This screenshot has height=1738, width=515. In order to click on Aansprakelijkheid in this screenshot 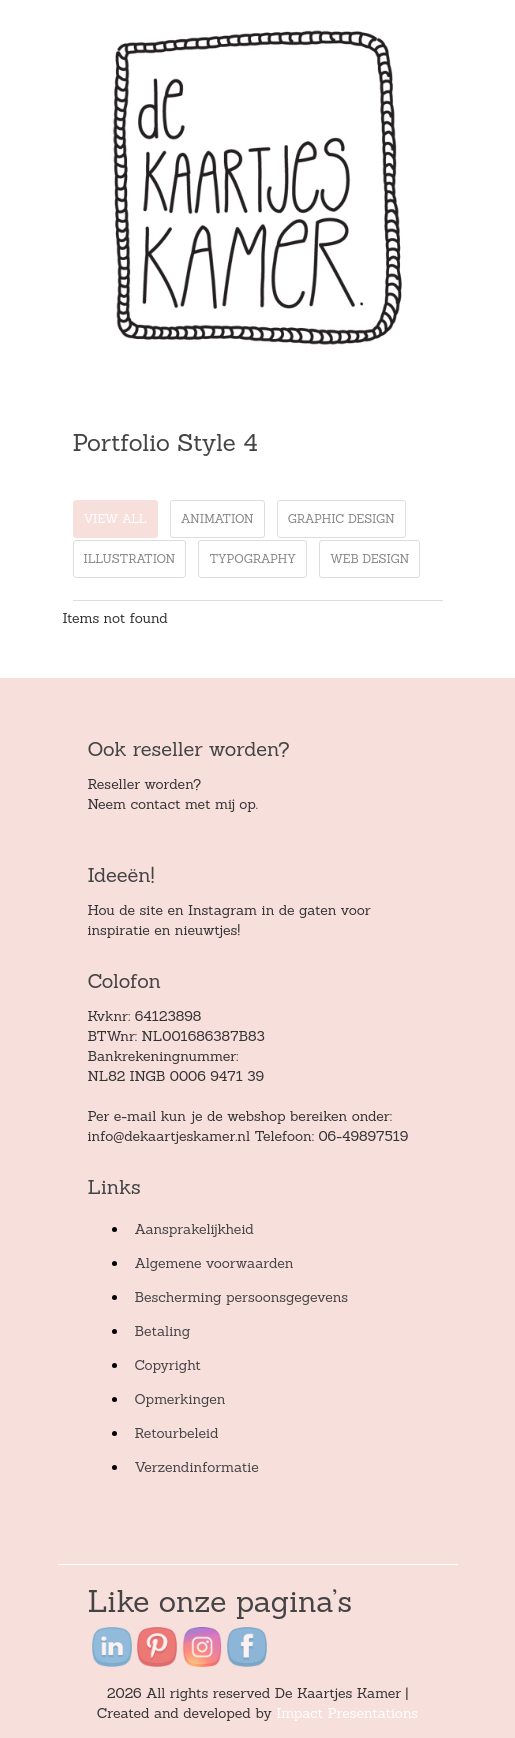, I will do `click(194, 1229)`.